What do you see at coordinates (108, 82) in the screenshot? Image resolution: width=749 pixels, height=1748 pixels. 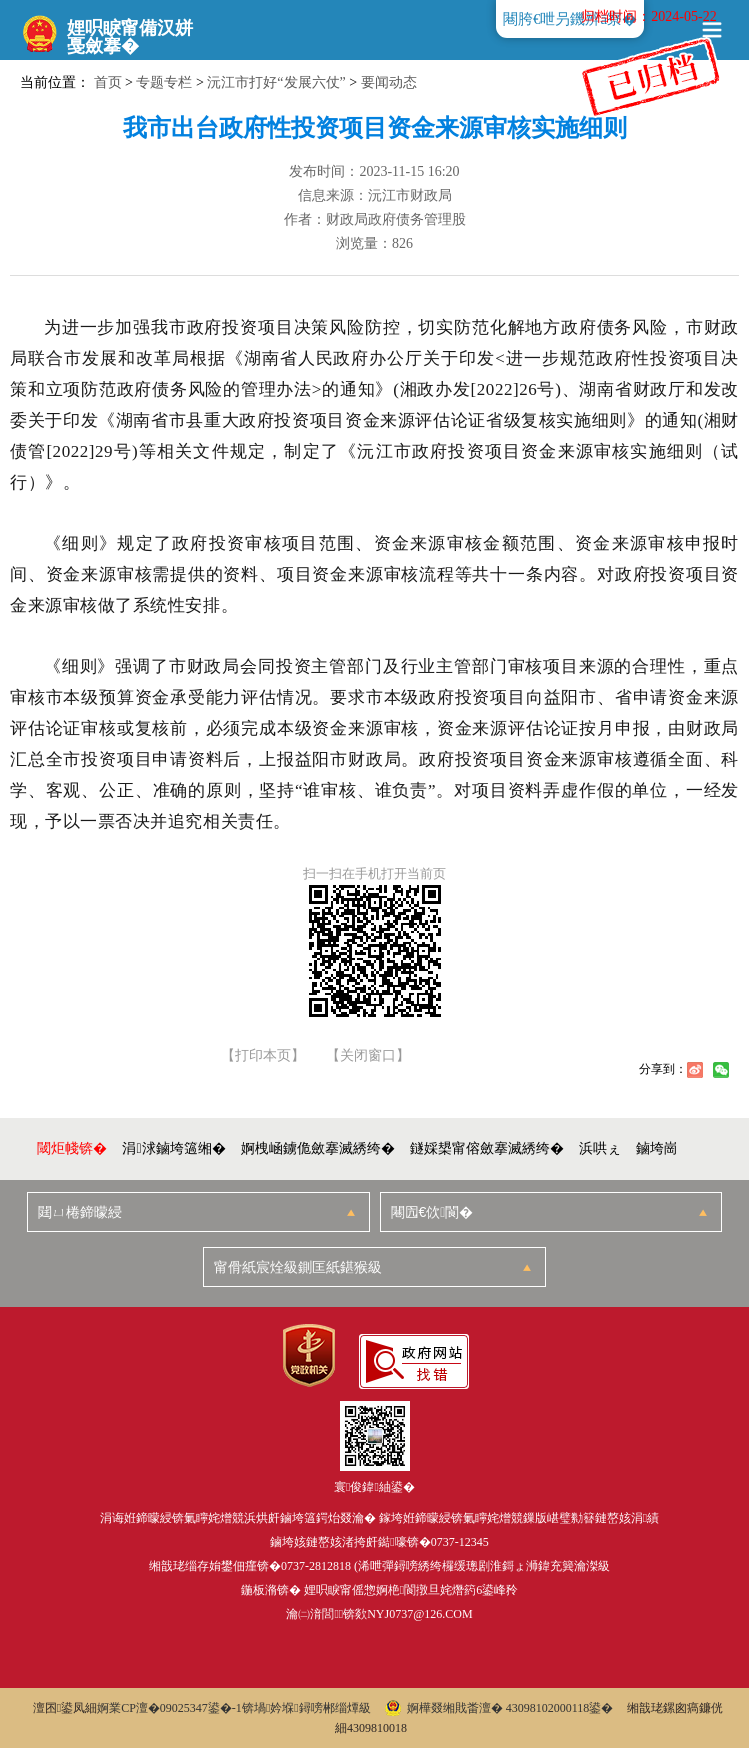 I see `首页` at bounding box center [108, 82].